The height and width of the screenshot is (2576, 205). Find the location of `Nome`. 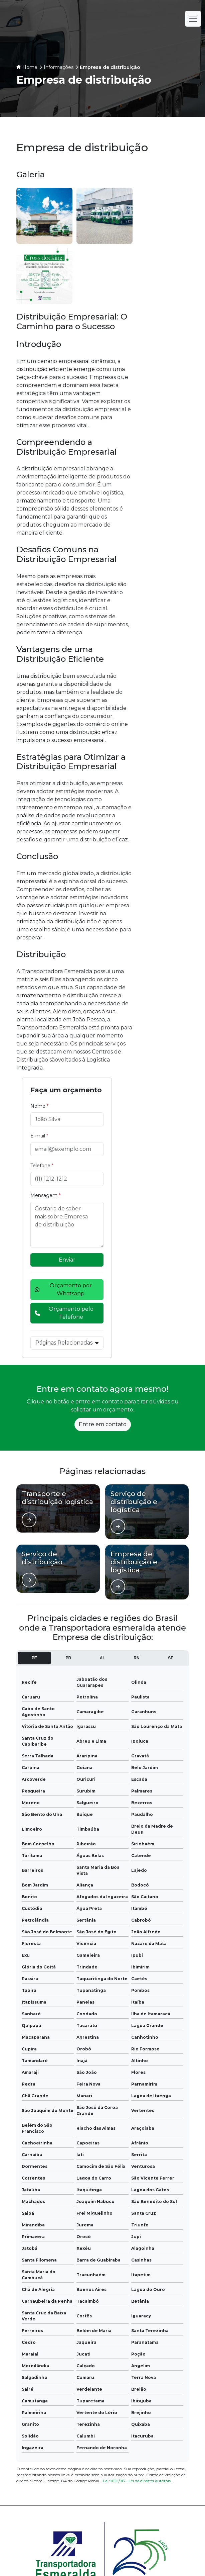

Nome is located at coordinates (159, 206).